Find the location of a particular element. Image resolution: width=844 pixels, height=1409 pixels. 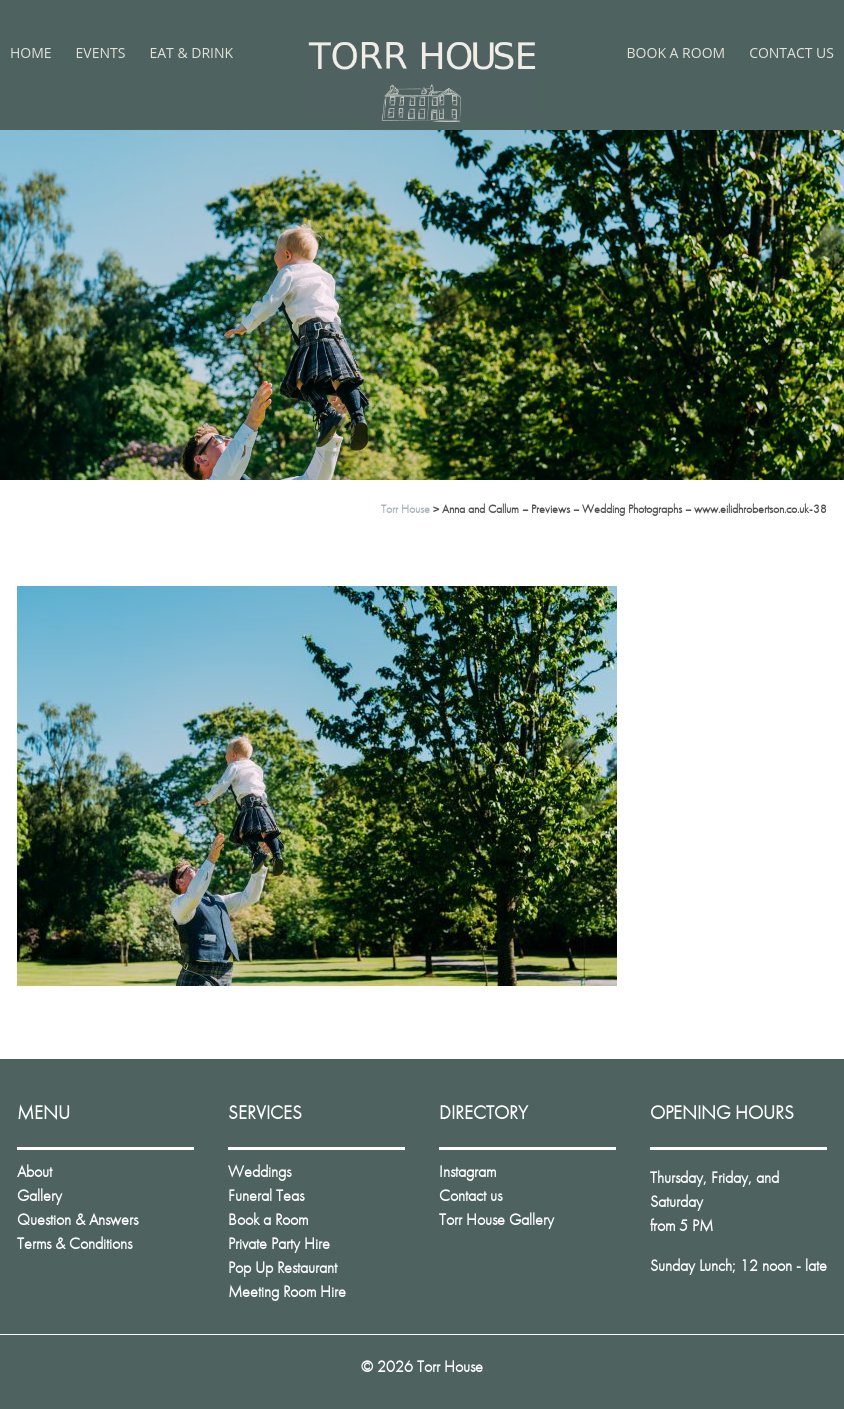

Contact us is located at coordinates (791, 52).